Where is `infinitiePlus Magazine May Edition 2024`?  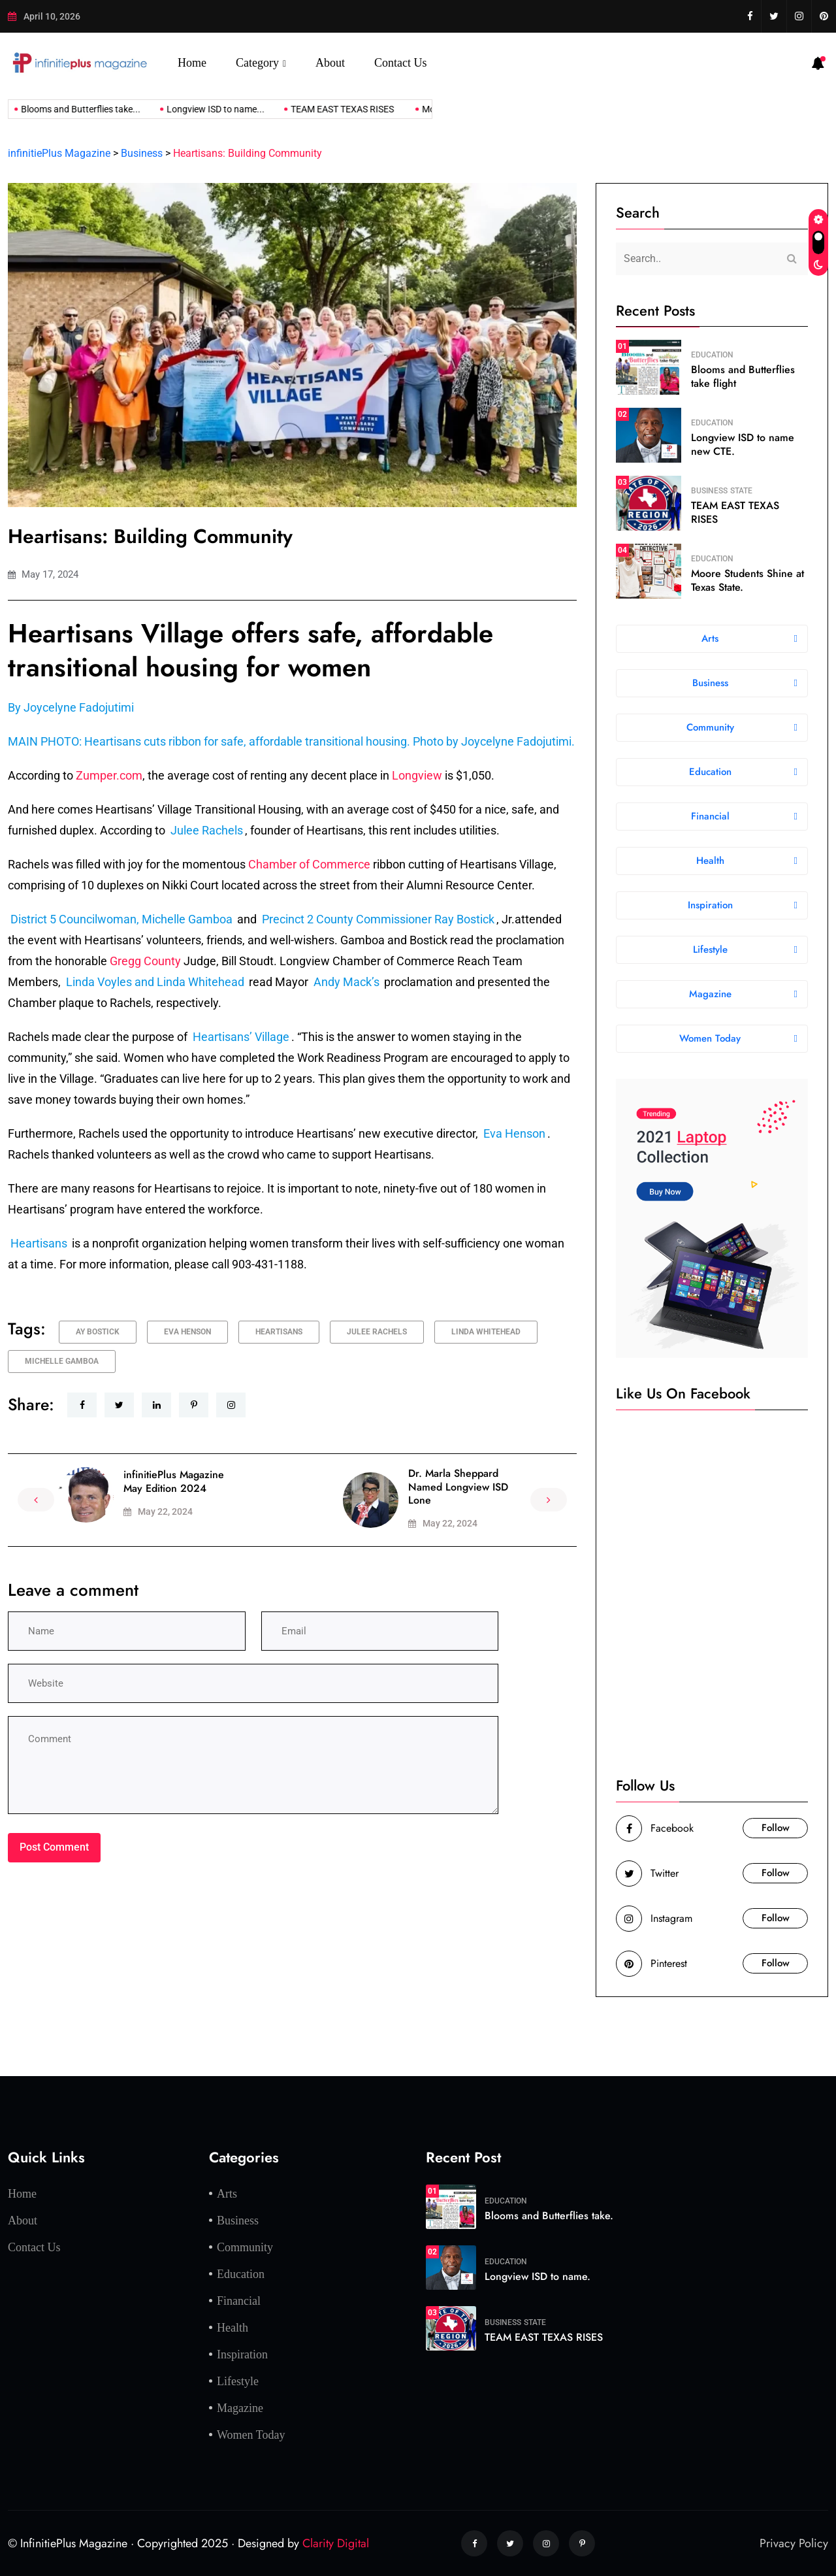 infinitiePlus Magazine May Edition 2024 is located at coordinates (173, 1481).